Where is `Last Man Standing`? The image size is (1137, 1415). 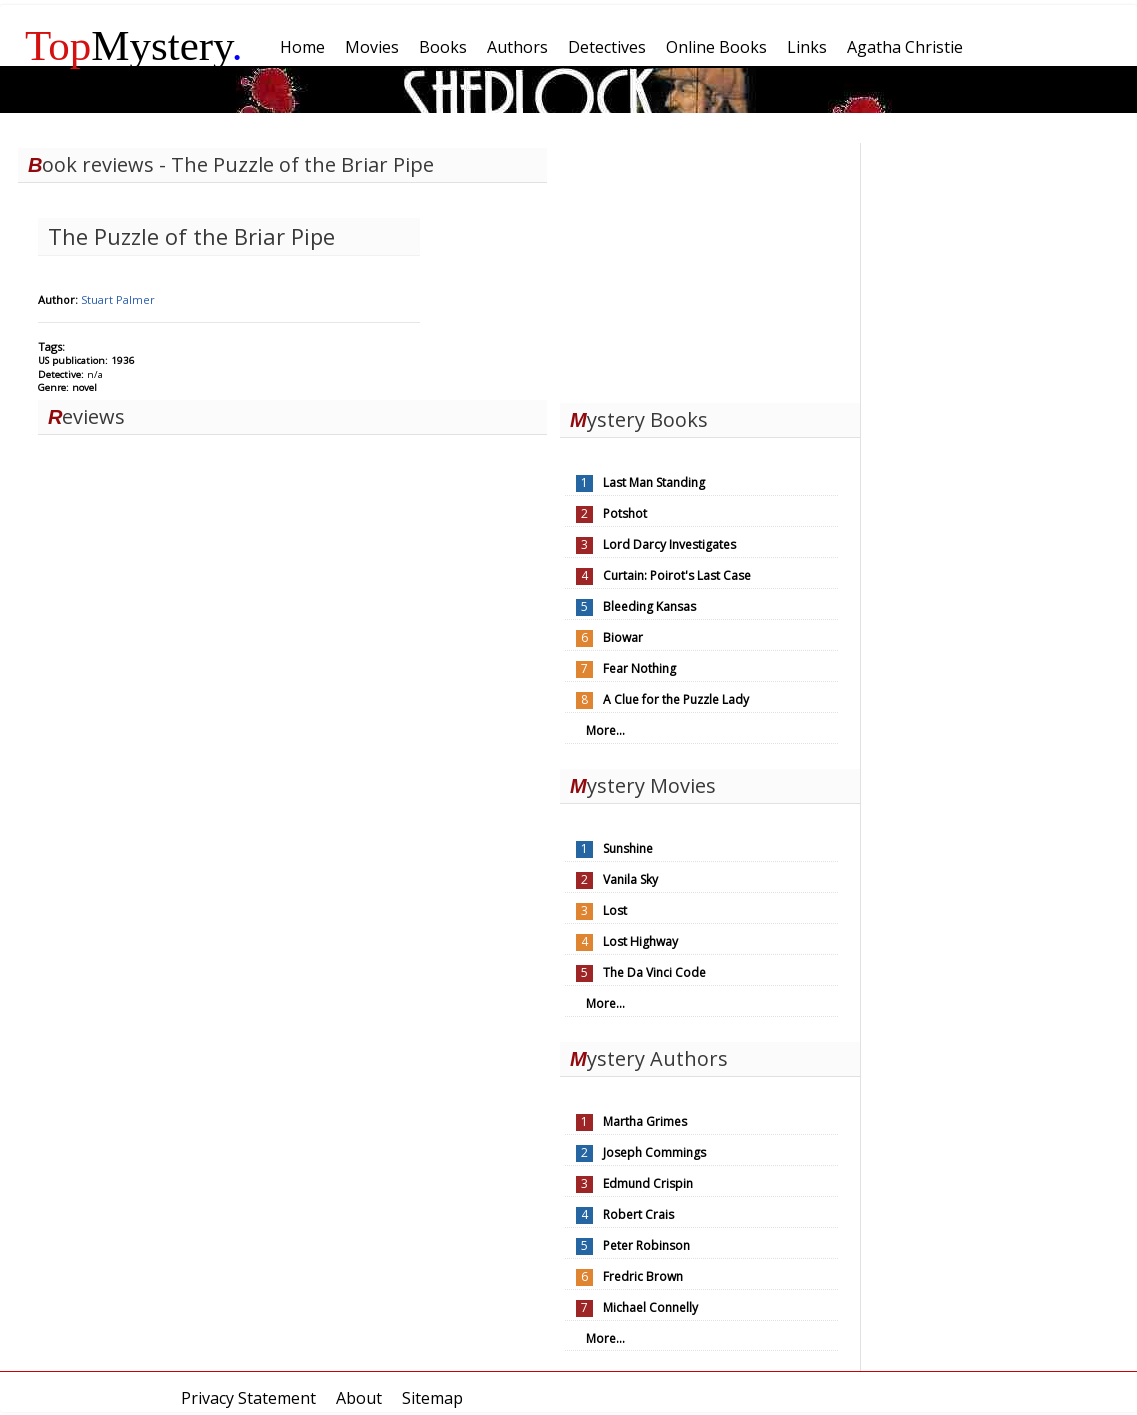
Last Man Standing is located at coordinates (654, 482).